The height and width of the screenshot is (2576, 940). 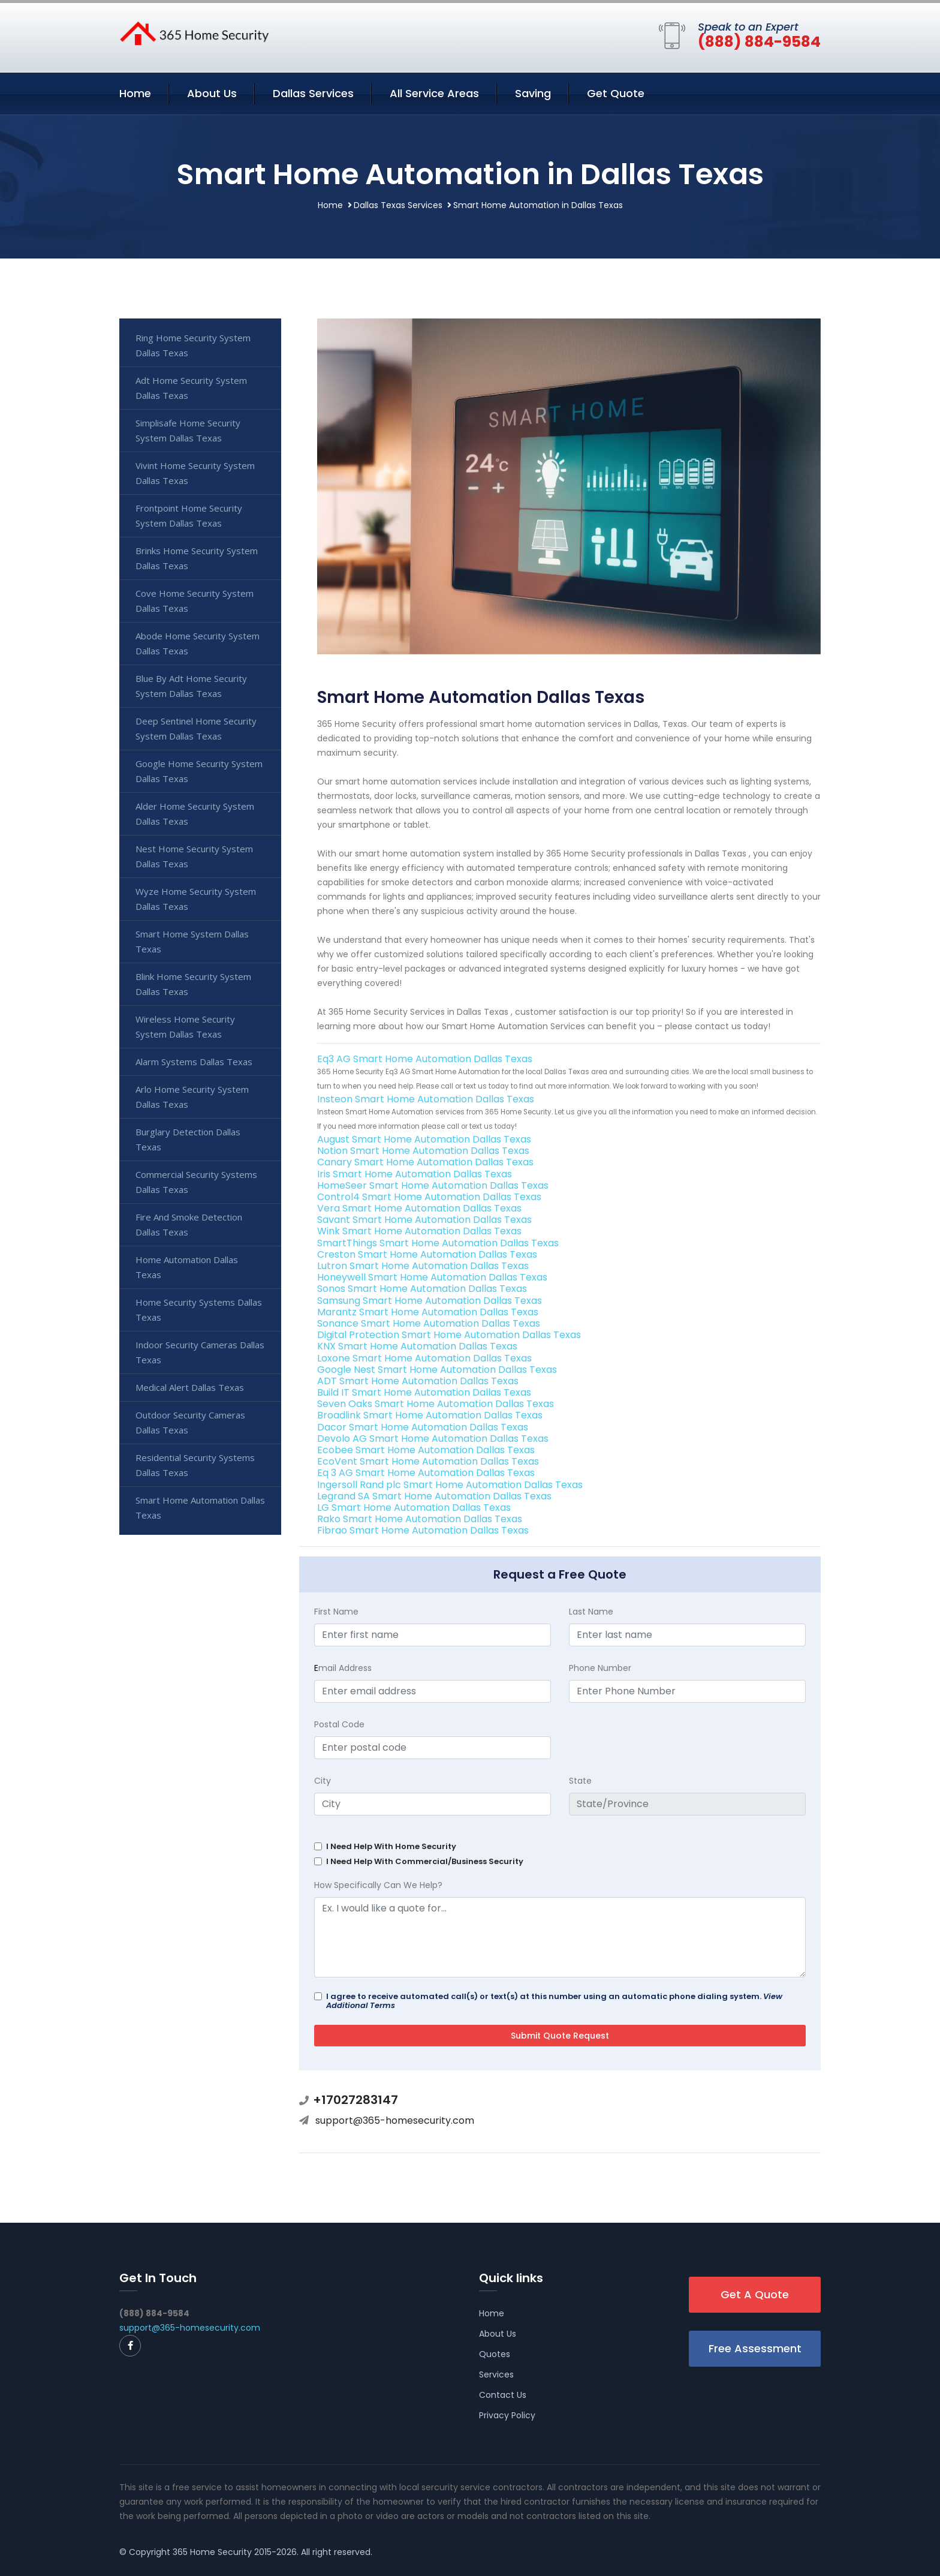 What do you see at coordinates (427, 1312) in the screenshot?
I see `Marantz Smart Home Automation Dallas Texas` at bounding box center [427, 1312].